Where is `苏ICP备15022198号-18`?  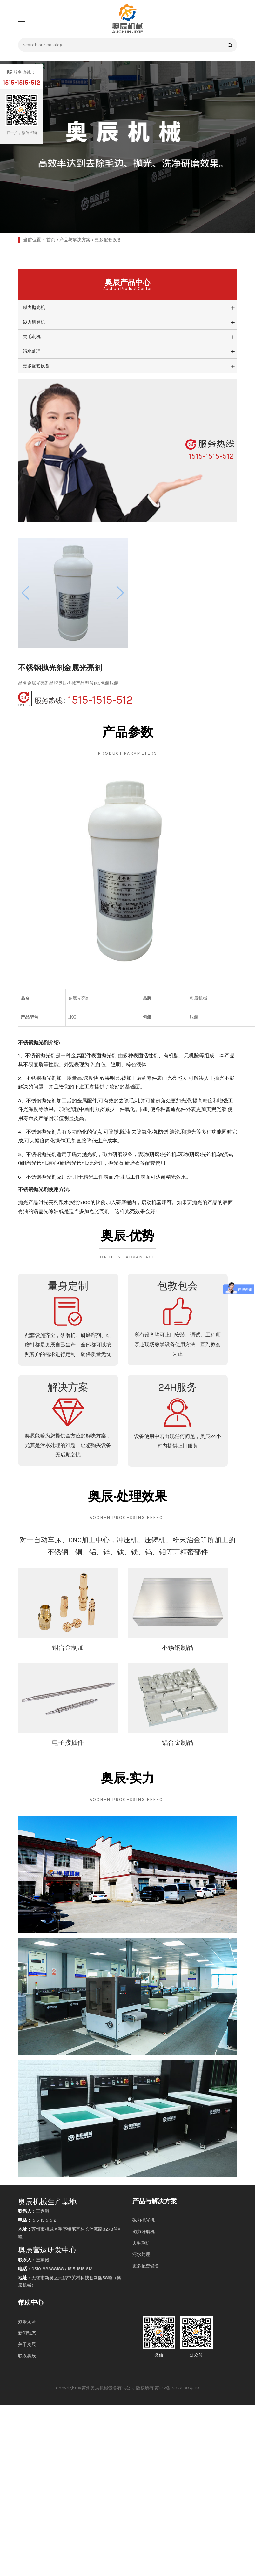
苏ICP备15022198号-18 is located at coordinates (177, 2388).